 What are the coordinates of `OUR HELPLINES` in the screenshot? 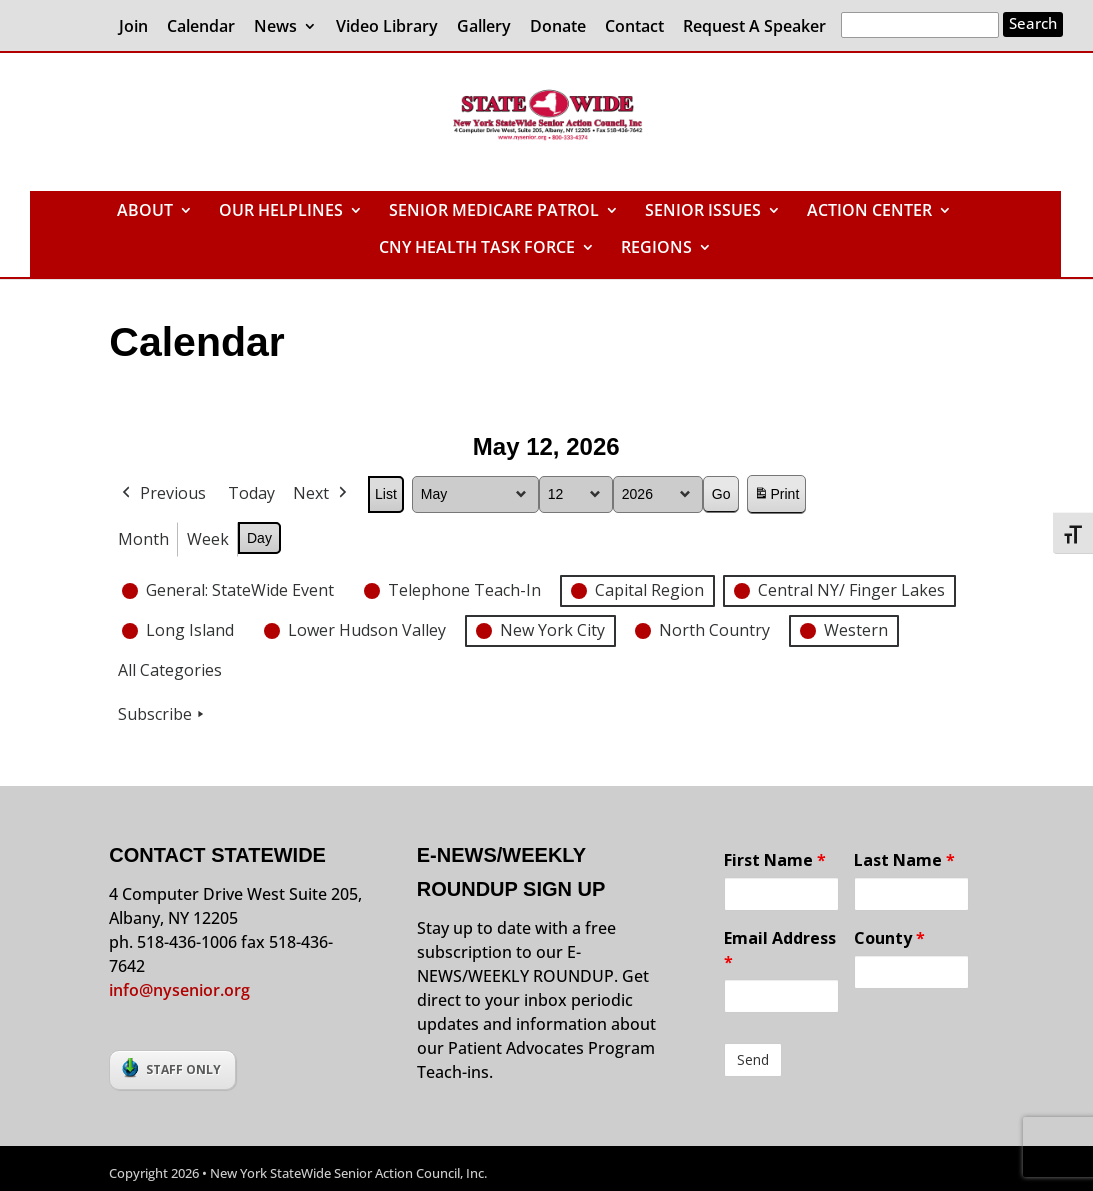 It's located at (281, 212).